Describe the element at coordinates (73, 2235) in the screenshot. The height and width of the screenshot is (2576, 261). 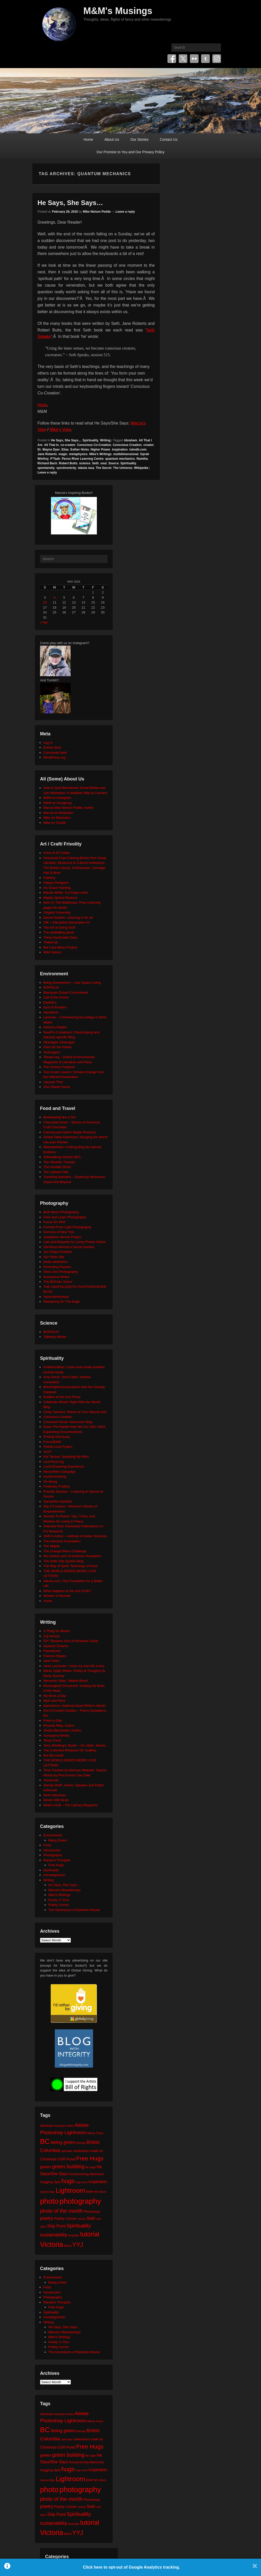
I see `template [template (19 items)]` at that location.